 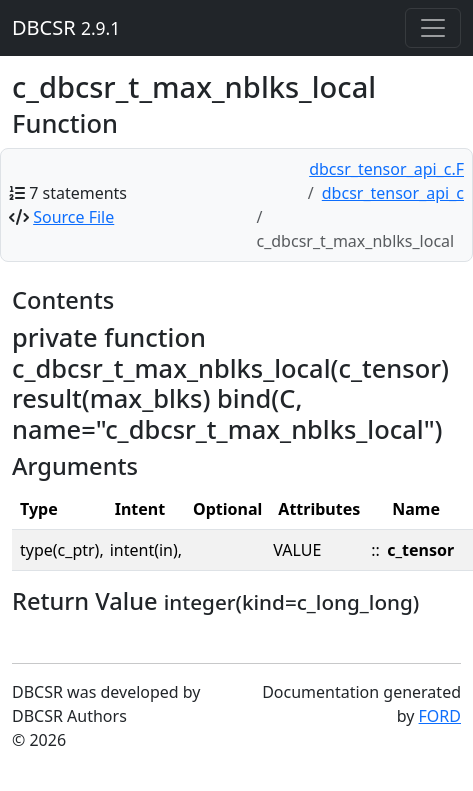 What do you see at coordinates (66, 27) in the screenshot?
I see `DBCSR` at bounding box center [66, 27].